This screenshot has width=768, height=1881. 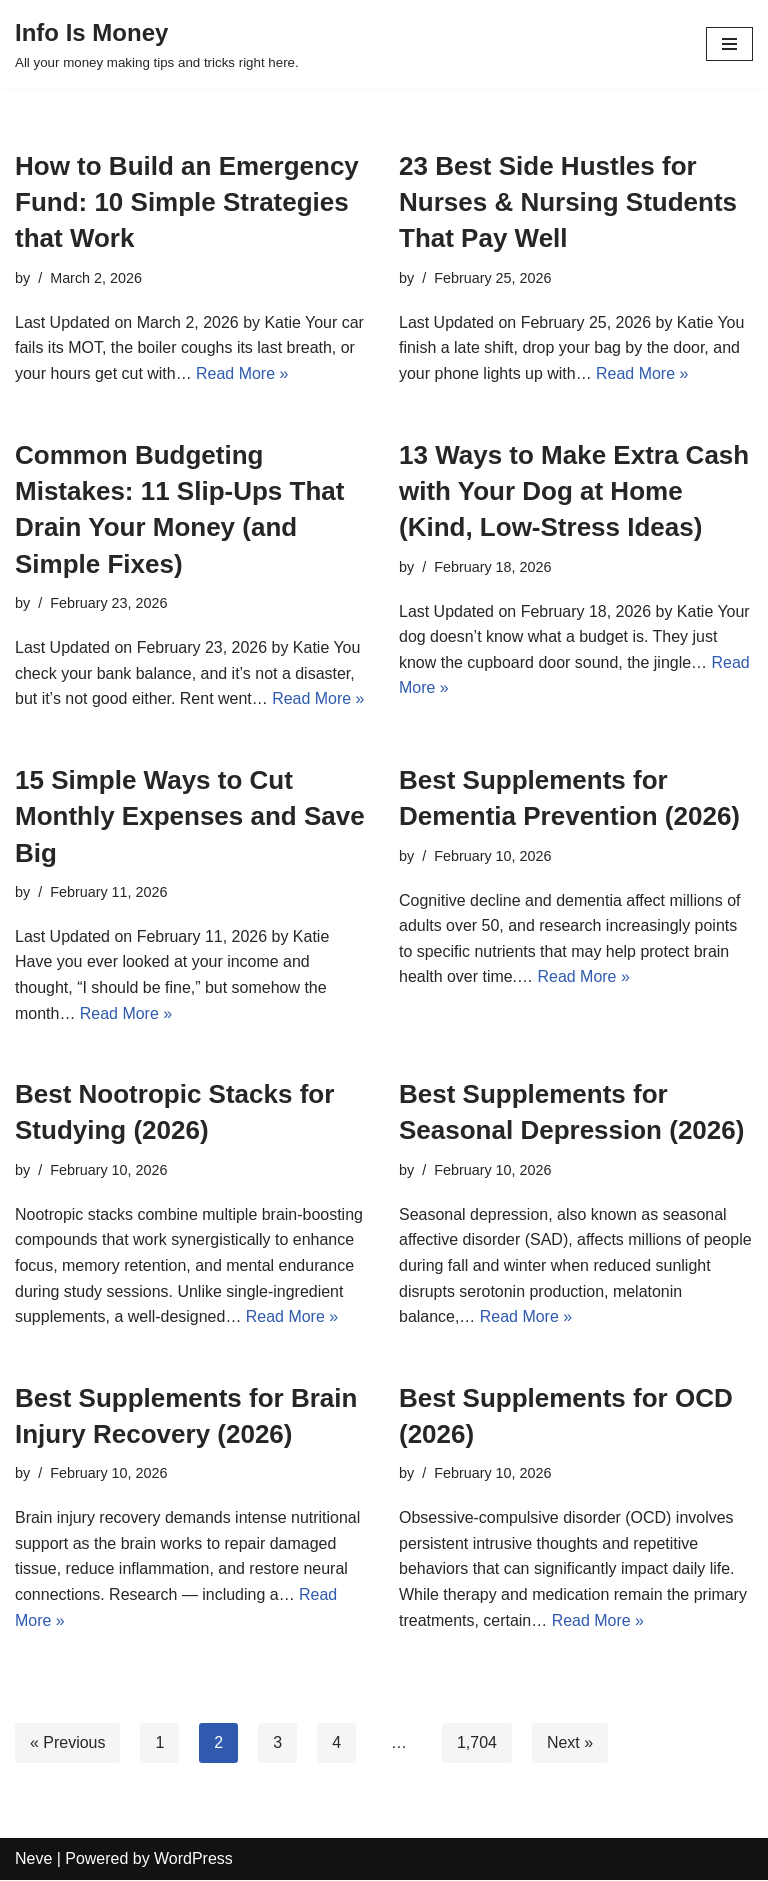 What do you see at coordinates (477, 1743) in the screenshot?
I see `1,704` at bounding box center [477, 1743].